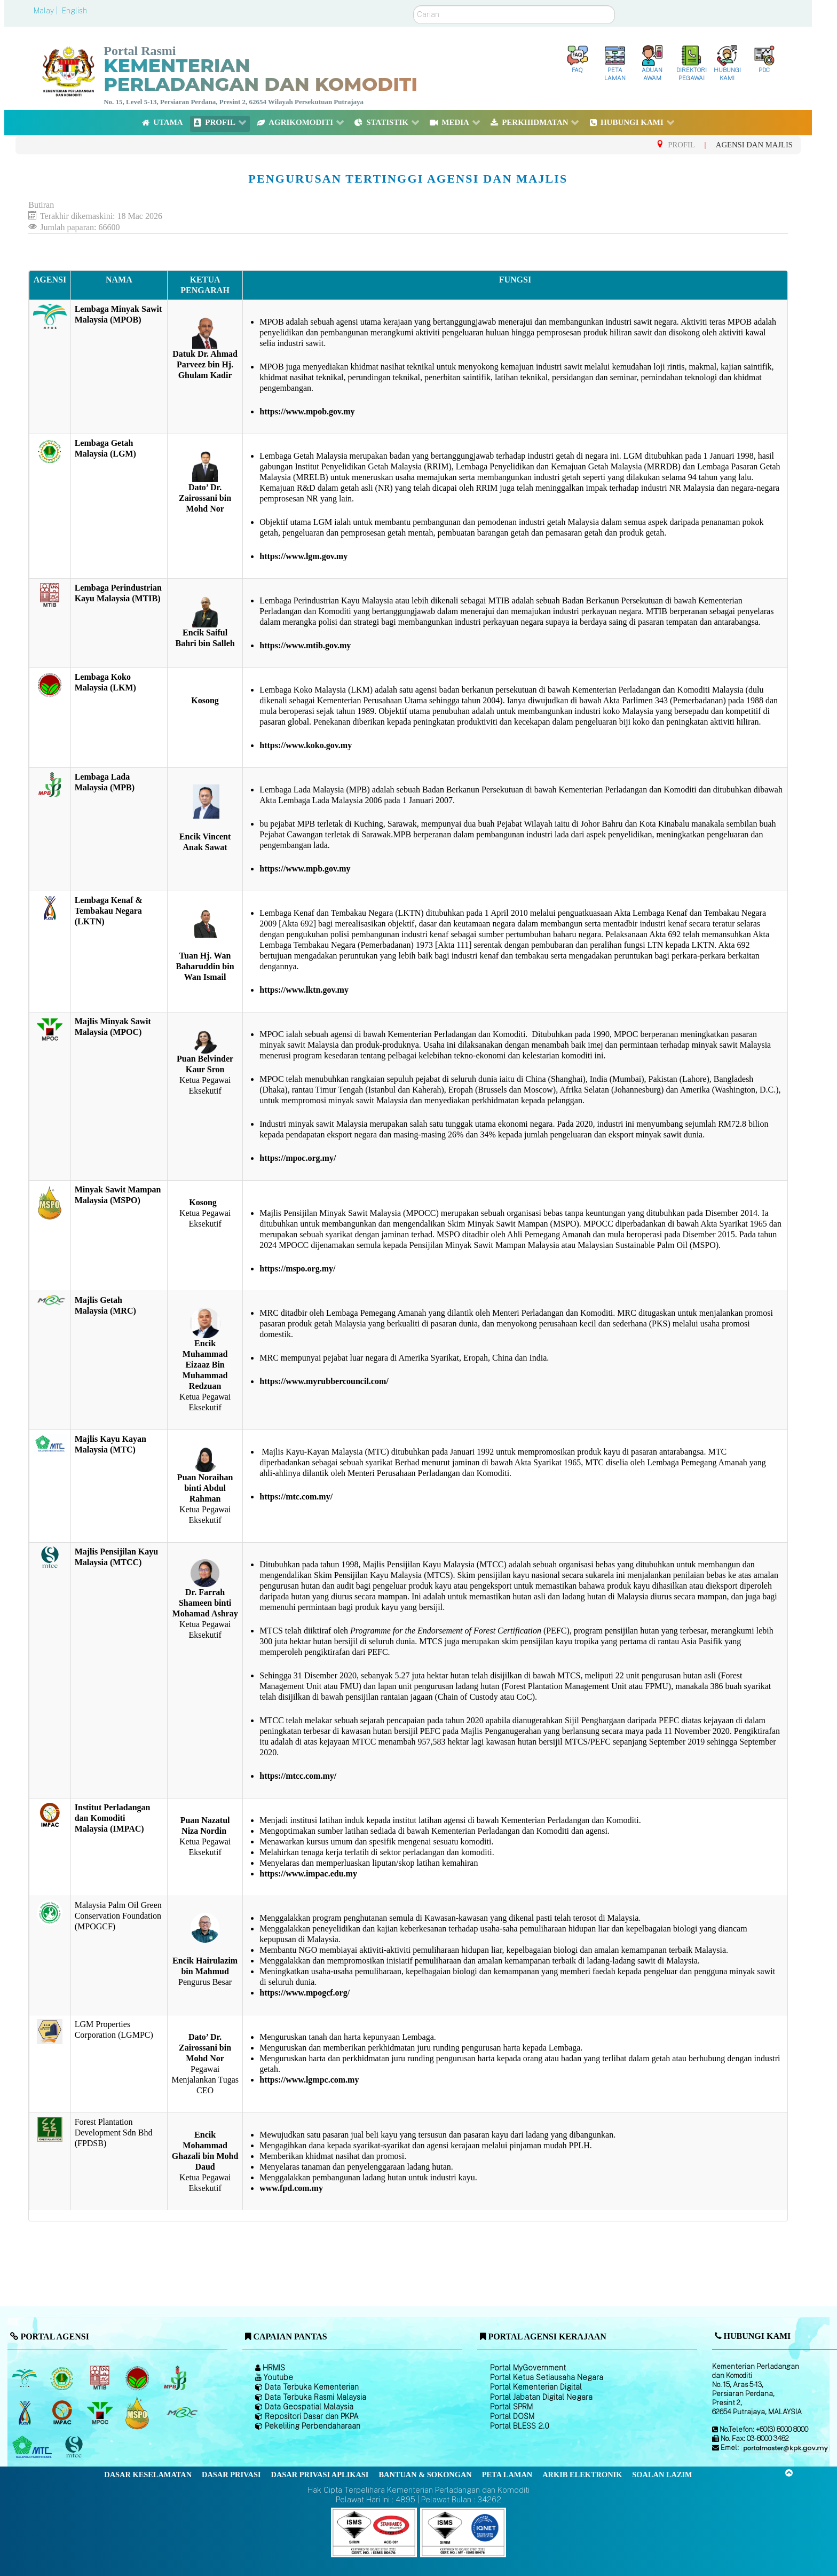  What do you see at coordinates (182, 2413) in the screenshot?
I see `[Majlis Getah Malaysia]` at bounding box center [182, 2413].